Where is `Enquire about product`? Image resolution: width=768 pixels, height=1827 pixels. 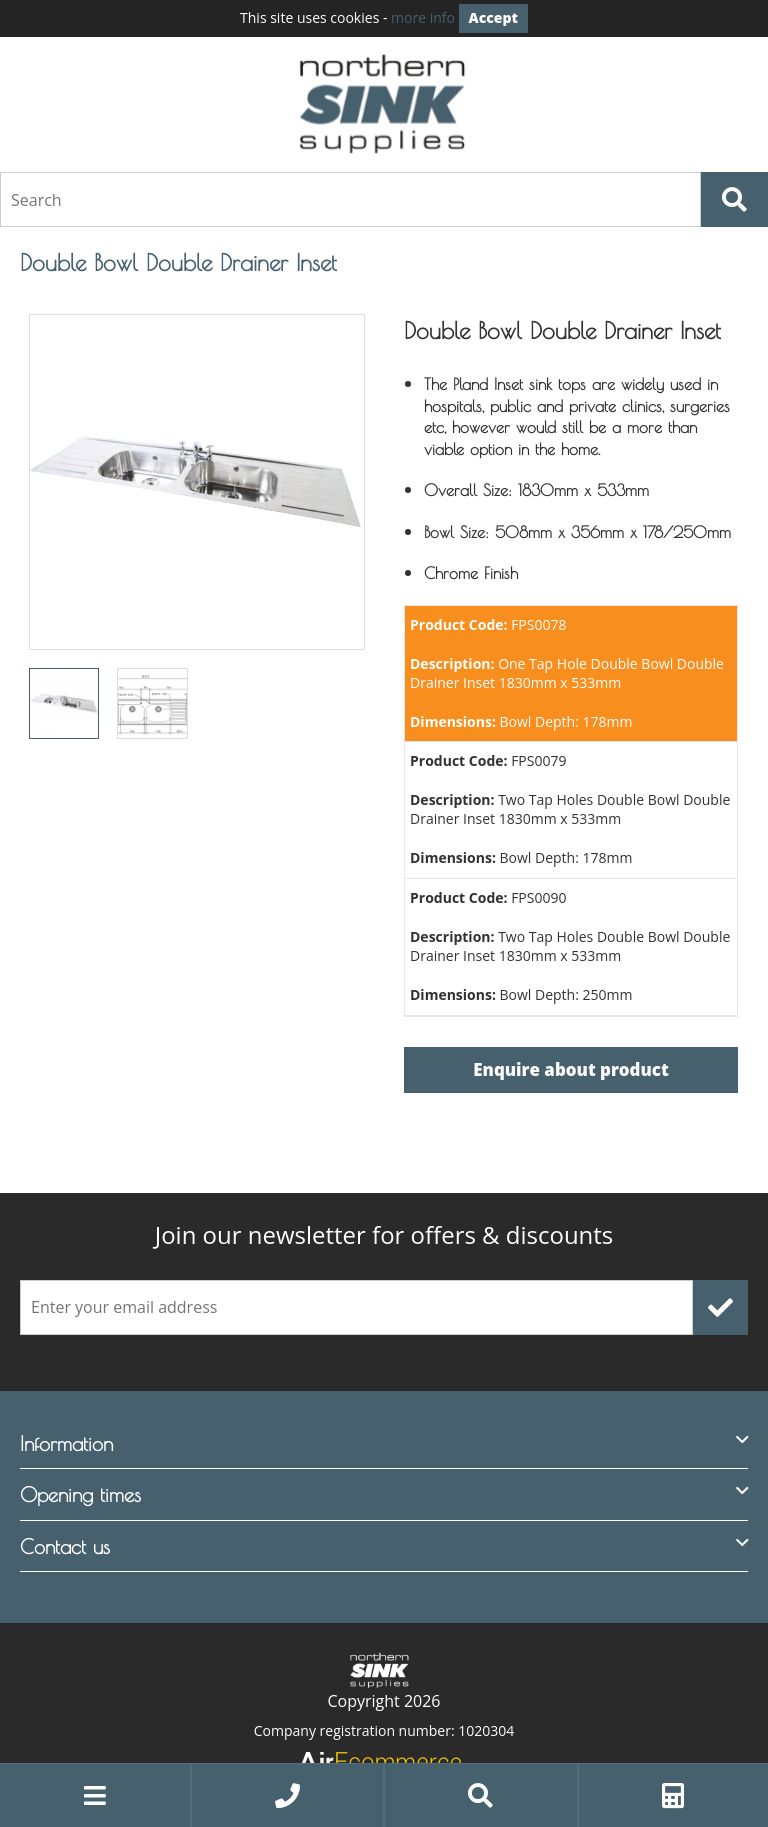
Enquire about product is located at coordinates (570, 1069).